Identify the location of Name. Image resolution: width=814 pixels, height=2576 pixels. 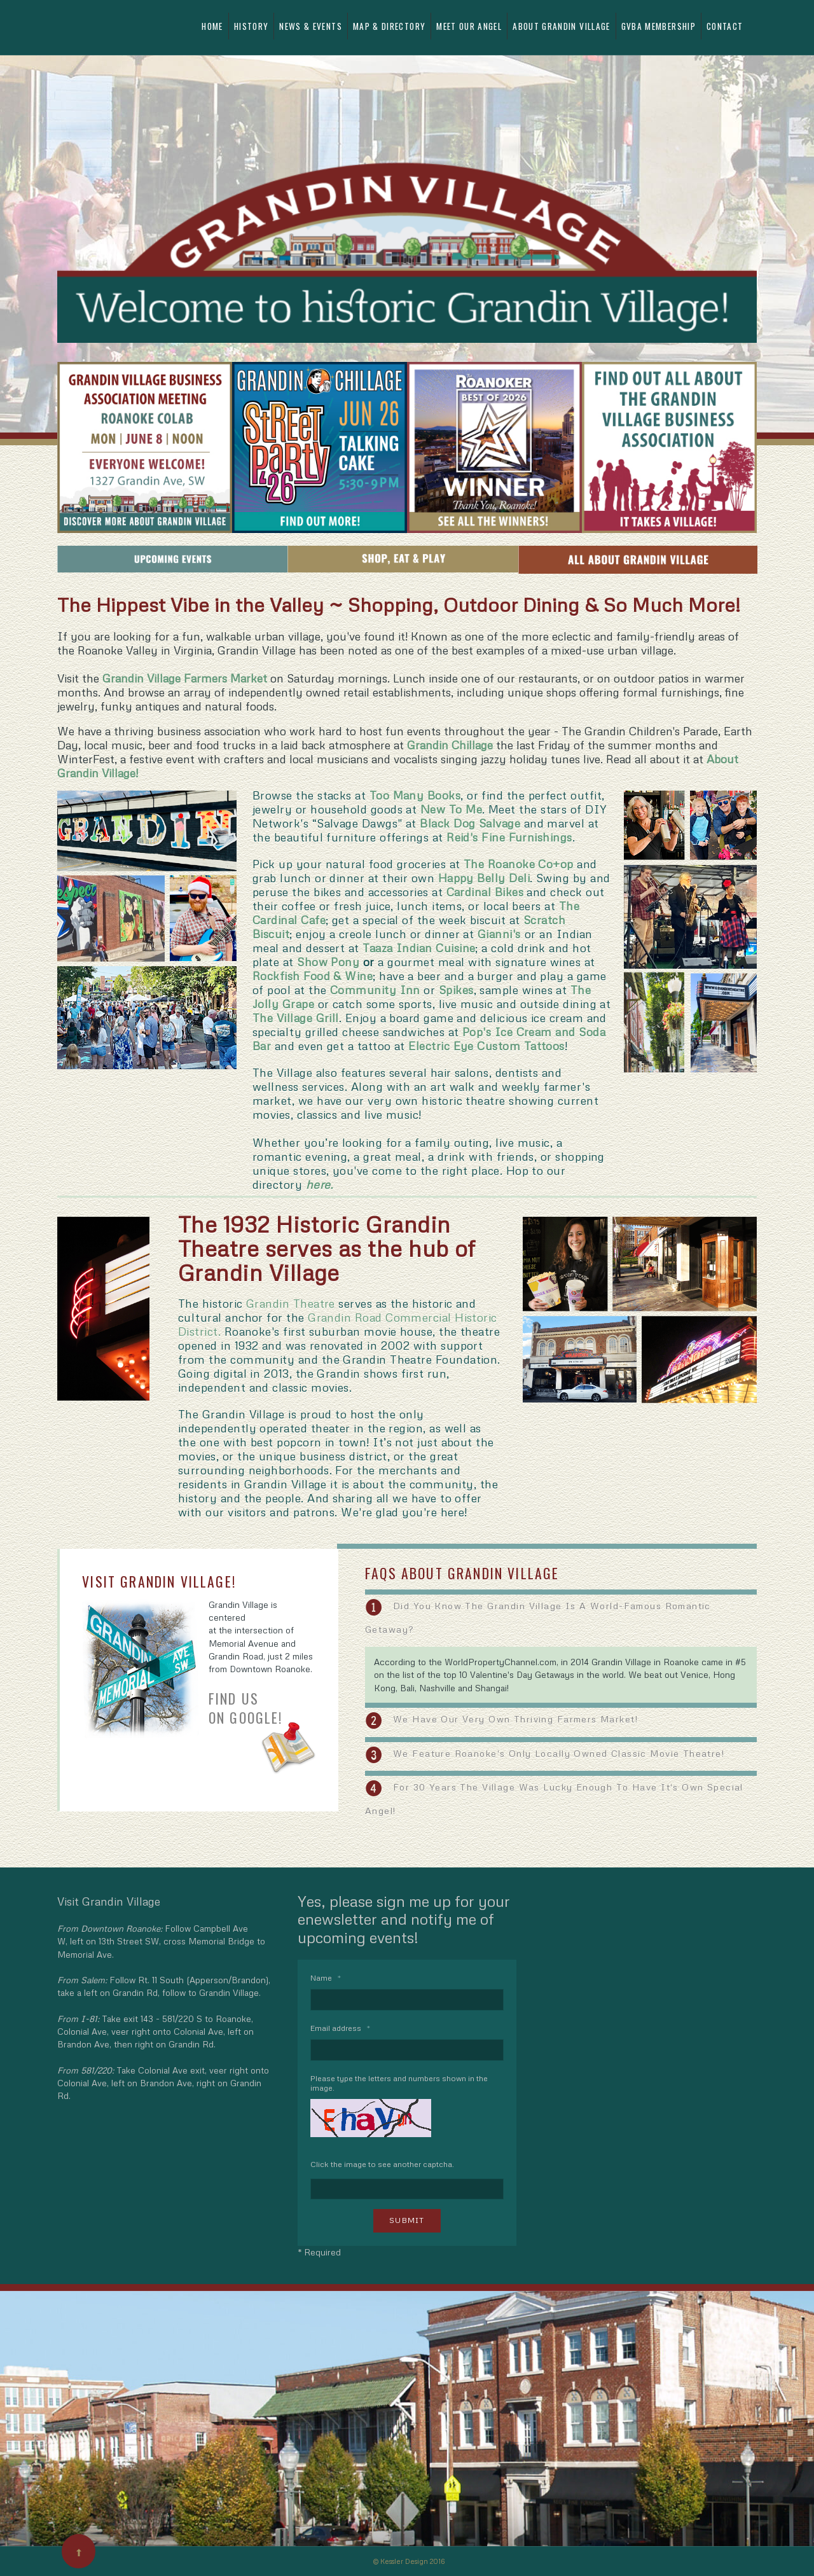
(325, 1978).